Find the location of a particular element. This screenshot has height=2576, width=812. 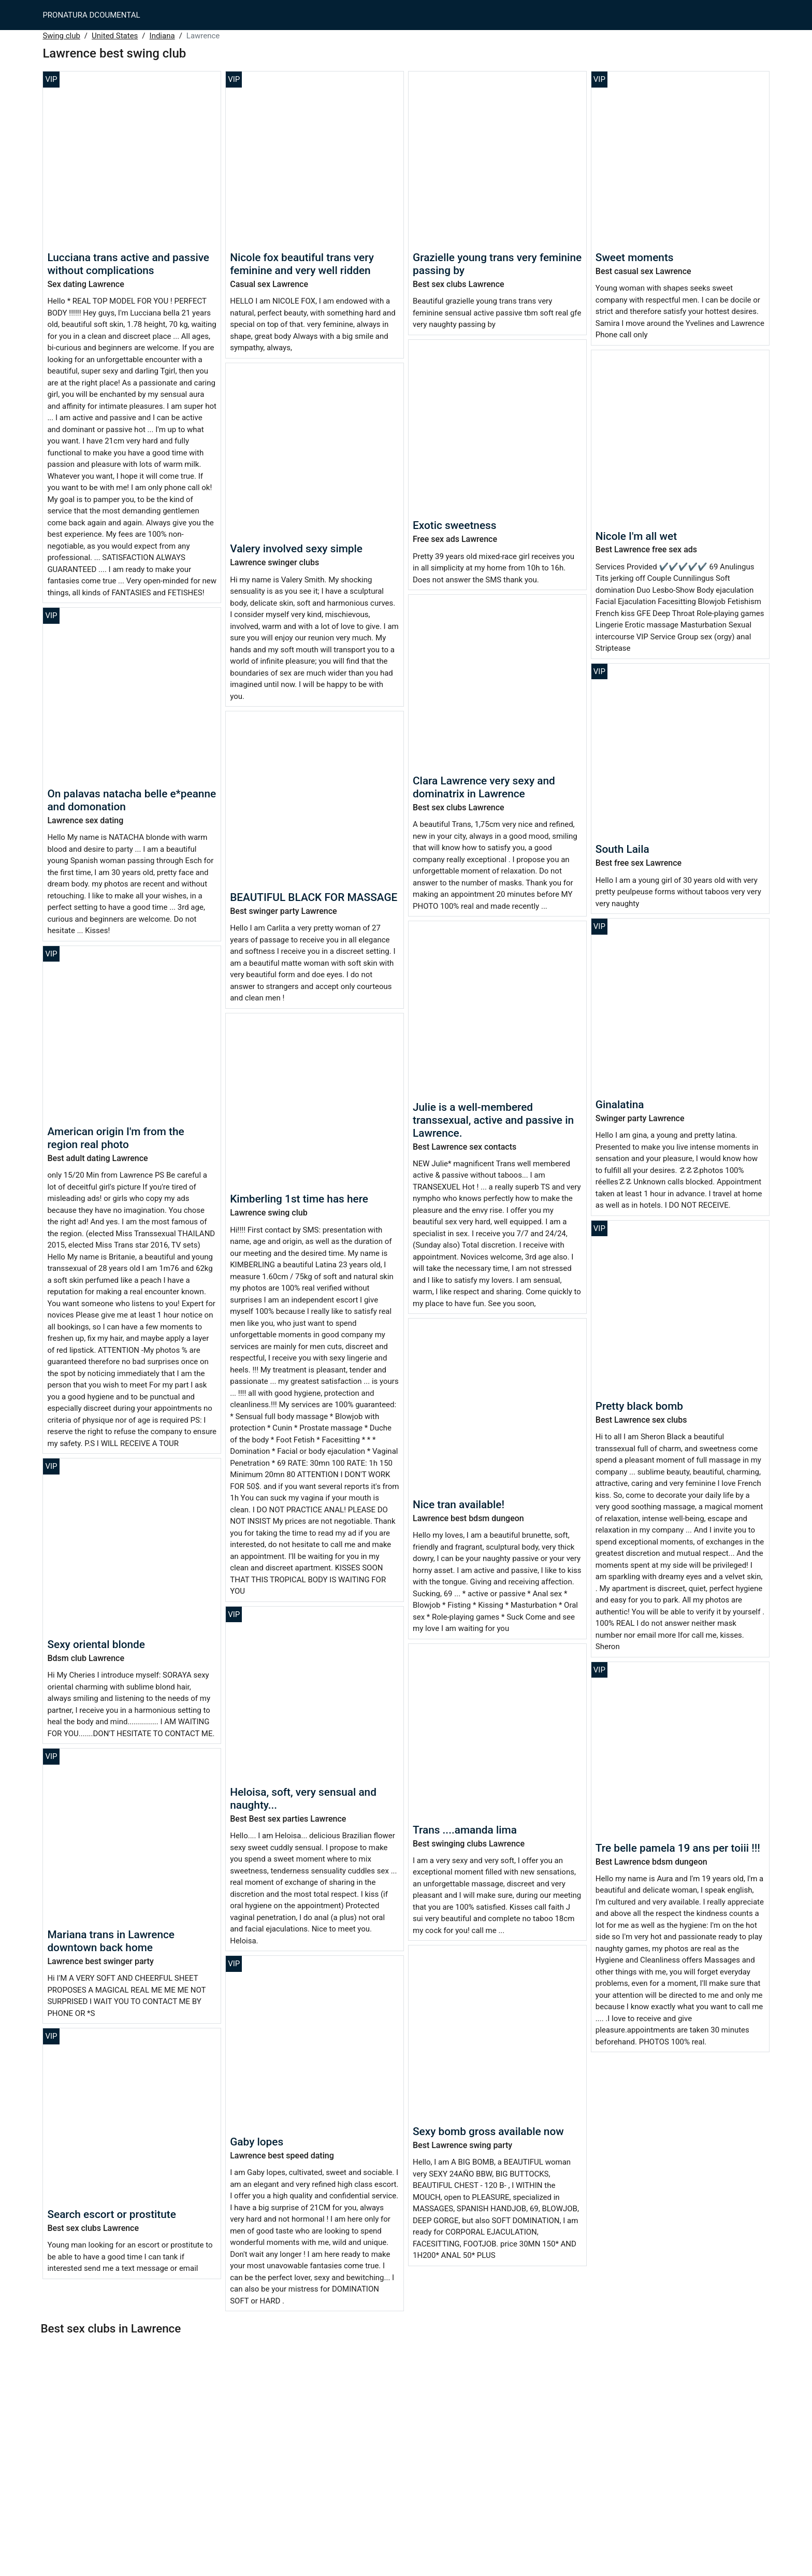

American origin I'm from the region real photo is located at coordinates (115, 1138).